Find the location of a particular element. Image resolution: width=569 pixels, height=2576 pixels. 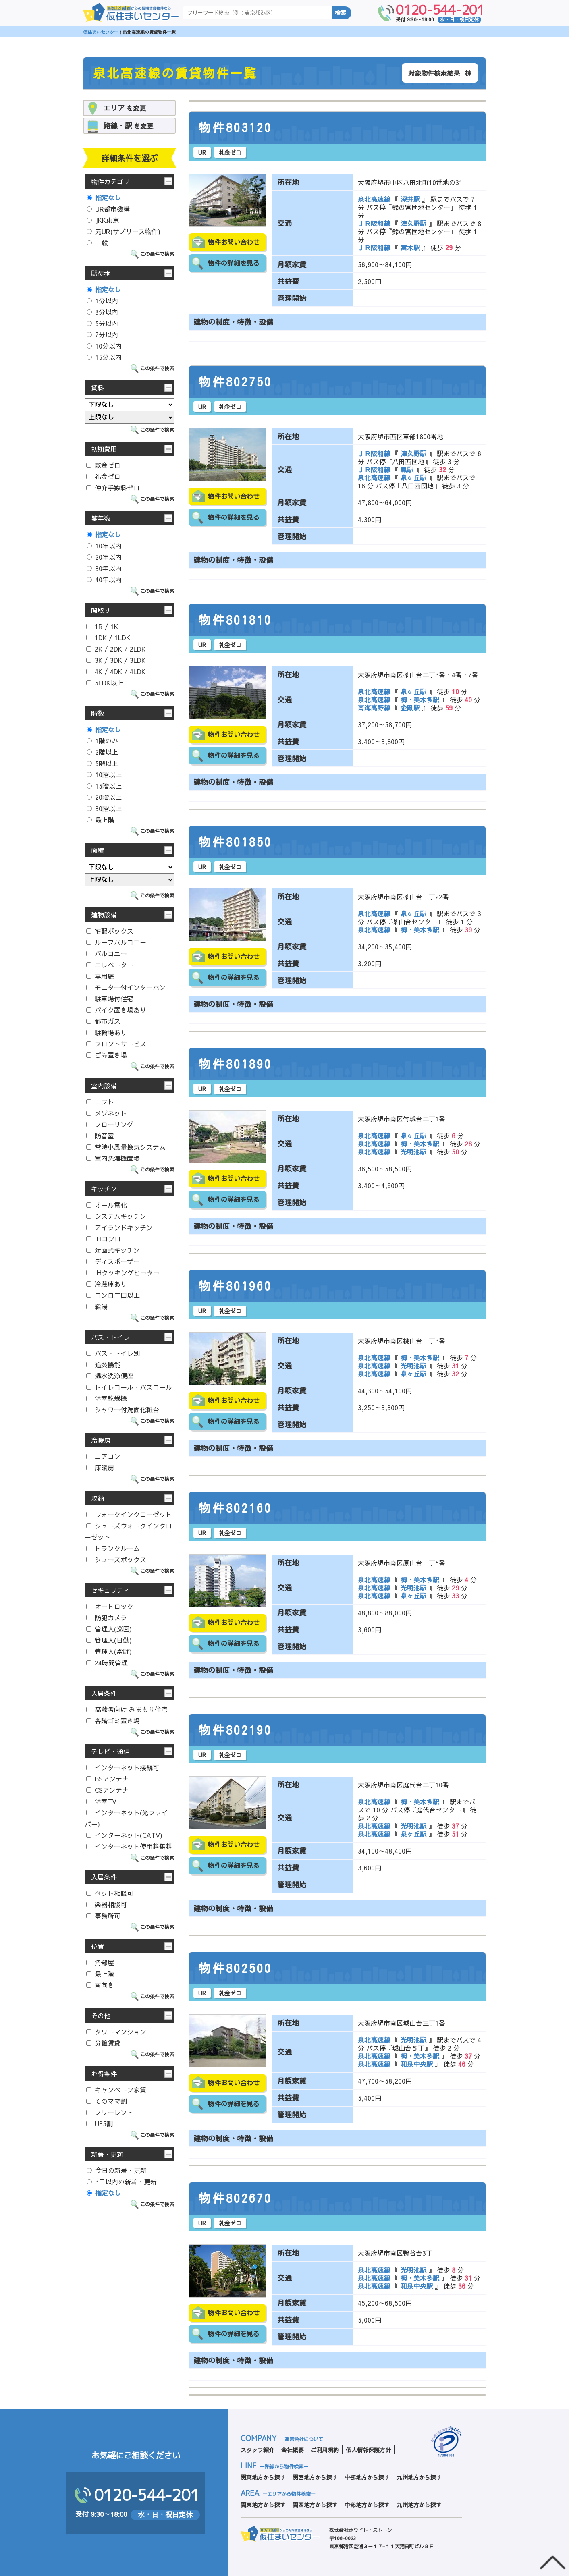

関西地方から探す is located at coordinates (315, 2477).